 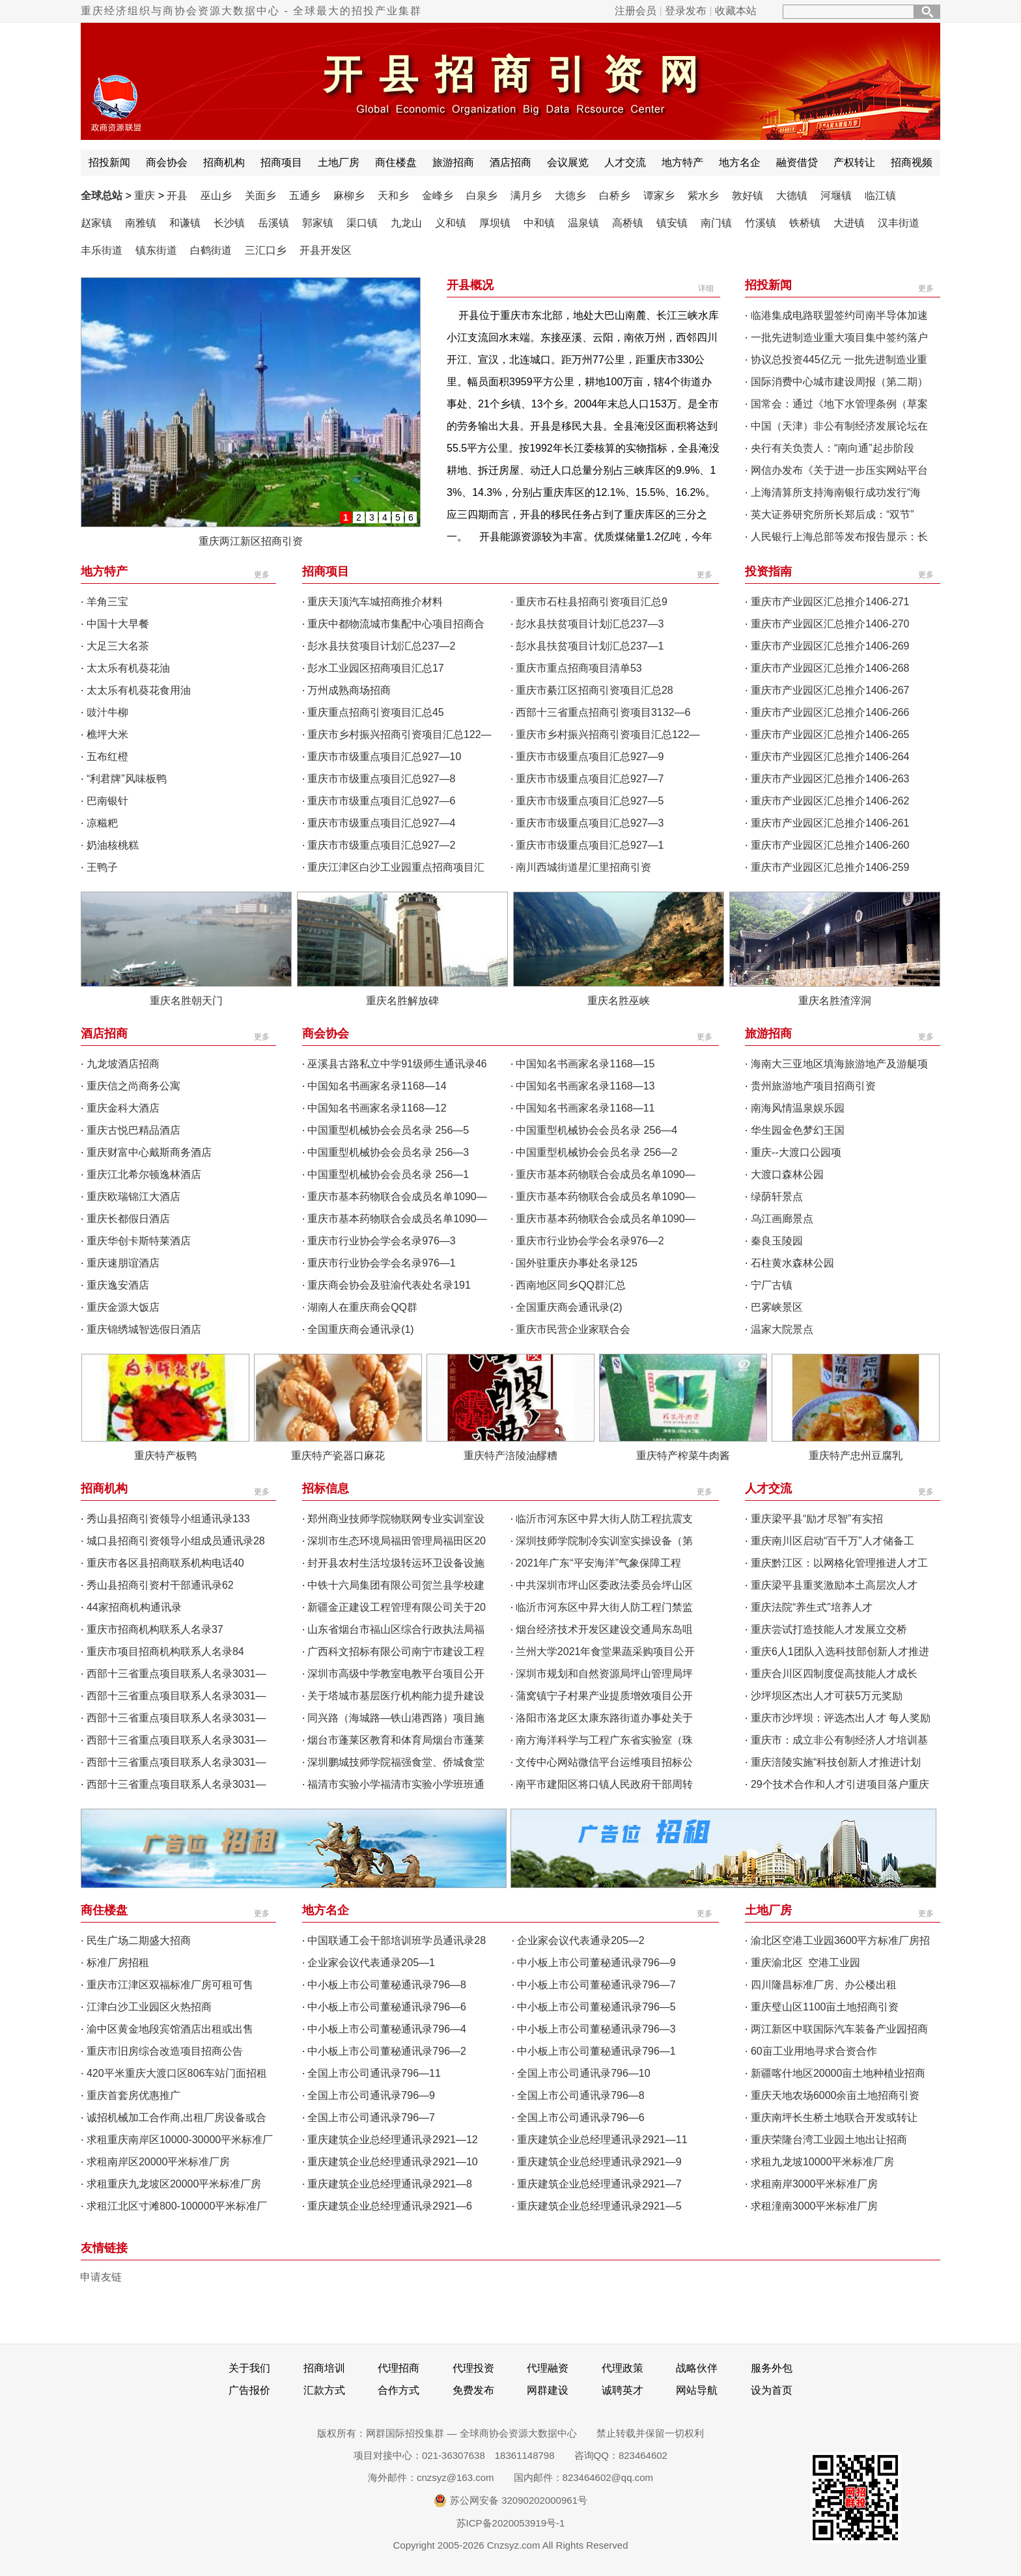 I want to click on 重庆市行业协会学会名录976—1, so click(x=381, y=1262).